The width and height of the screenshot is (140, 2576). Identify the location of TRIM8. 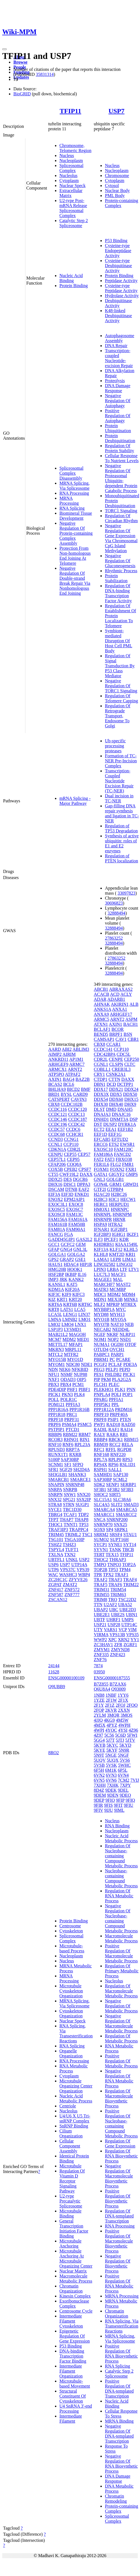
(100, 1599).